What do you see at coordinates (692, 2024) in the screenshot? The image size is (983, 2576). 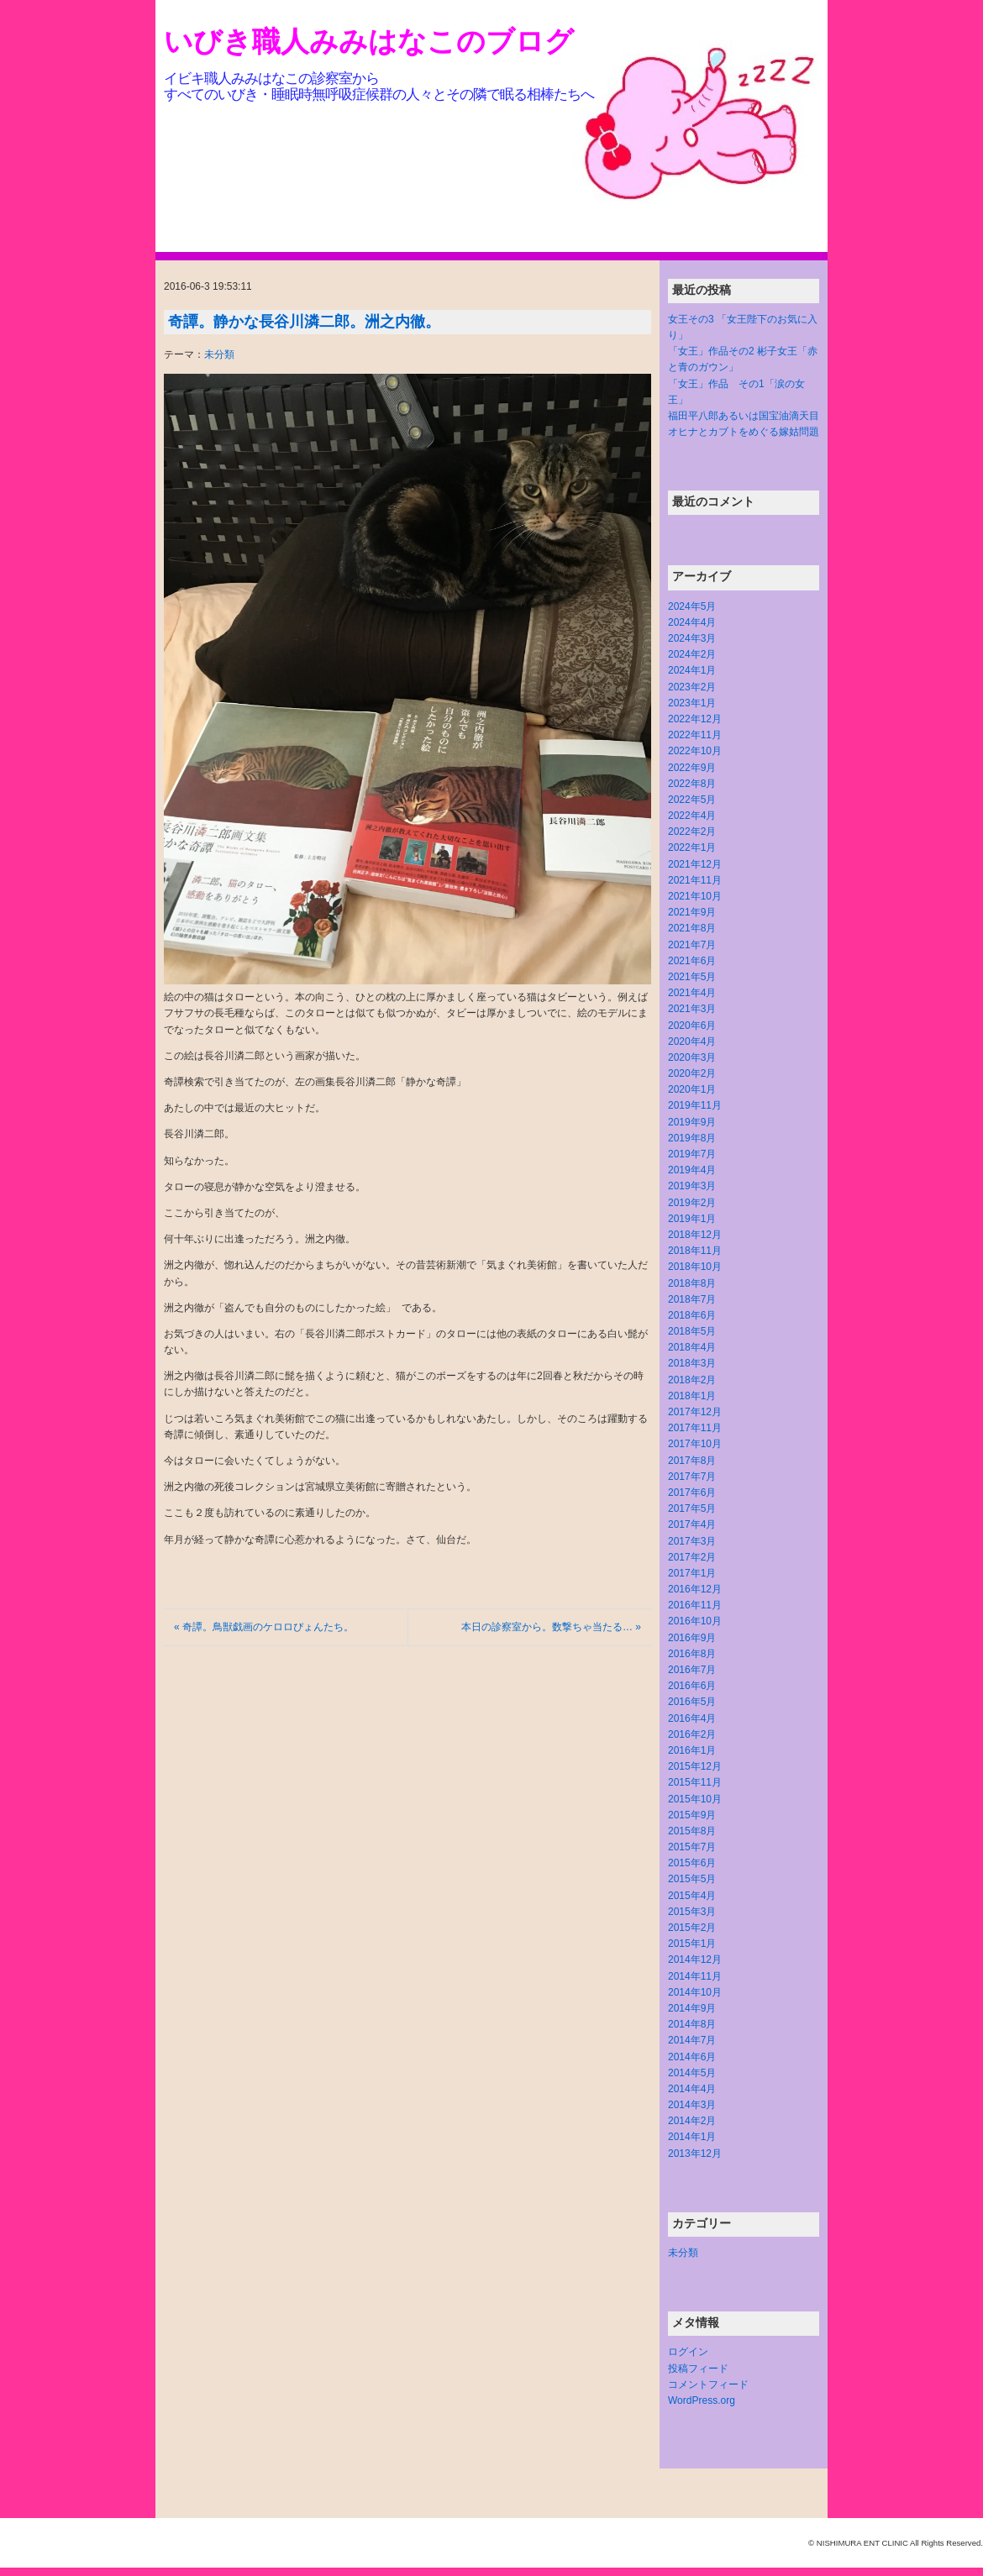 I see `2014年8月` at bounding box center [692, 2024].